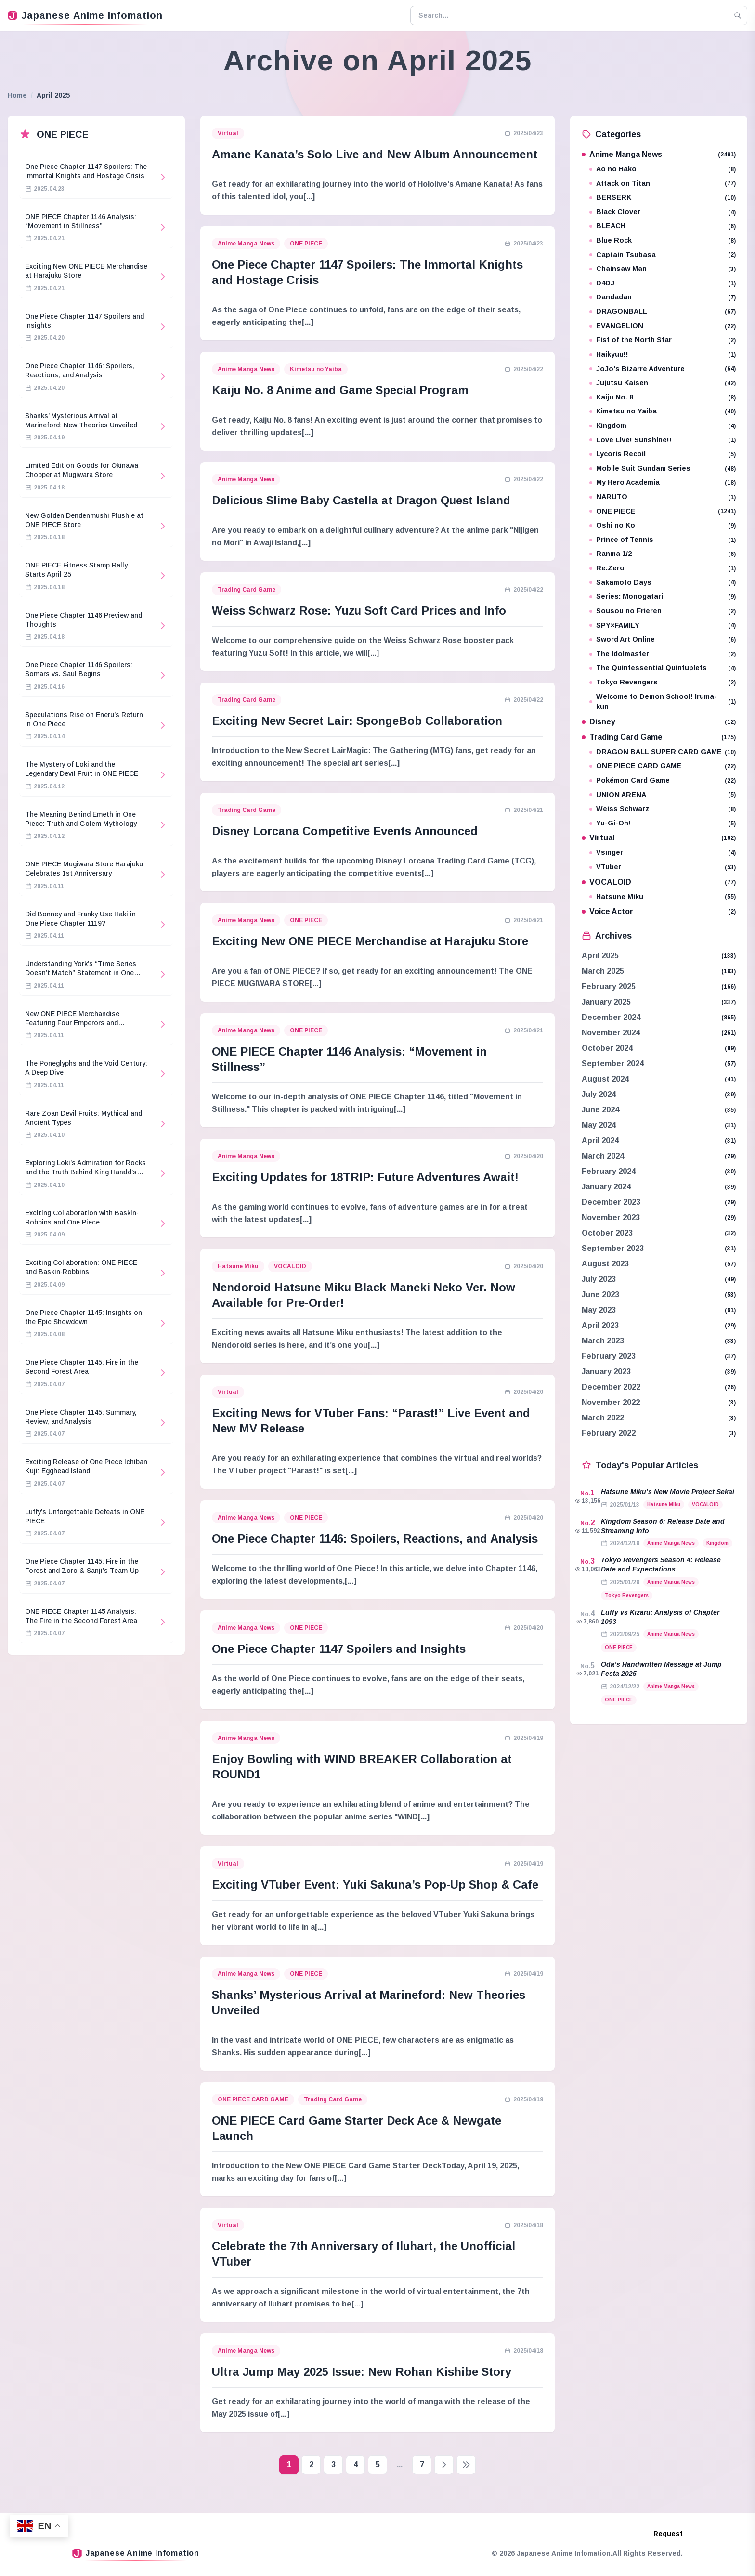  What do you see at coordinates (737, 15) in the screenshot?
I see `[Search]` at bounding box center [737, 15].